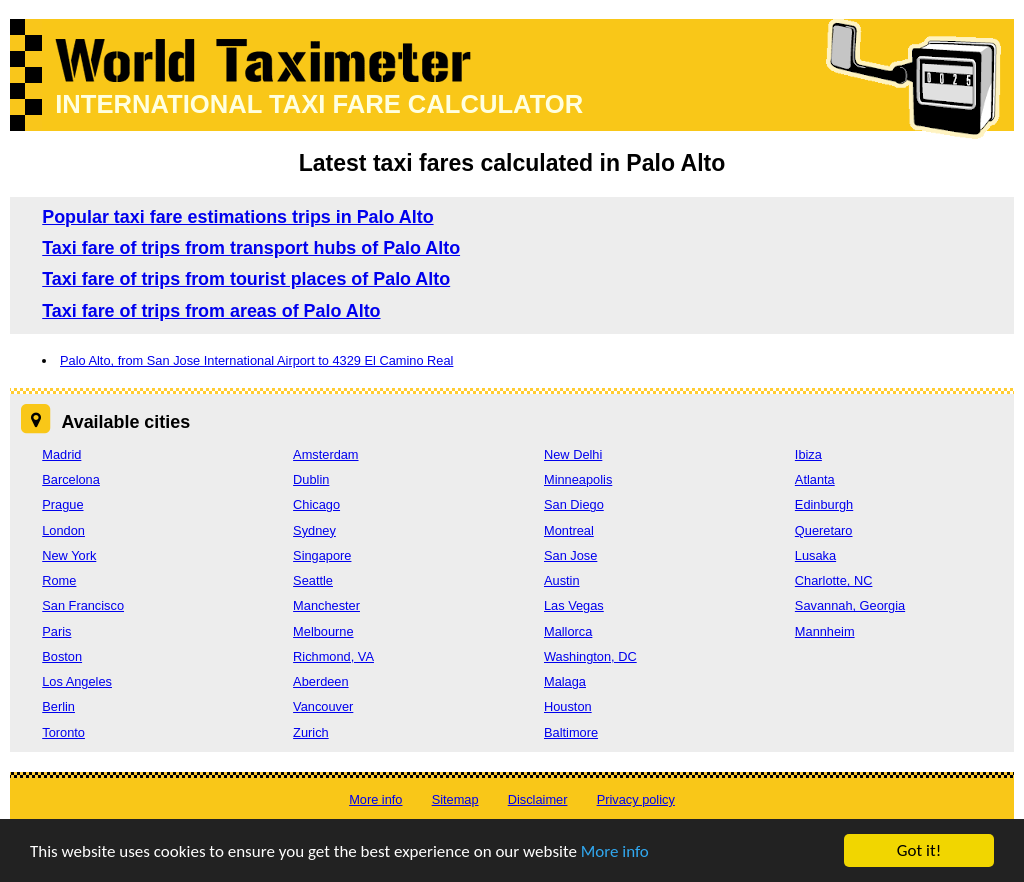  What do you see at coordinates (58, 706) in the screenshot?
I see `Berlin` at bounding box center [58, 706].